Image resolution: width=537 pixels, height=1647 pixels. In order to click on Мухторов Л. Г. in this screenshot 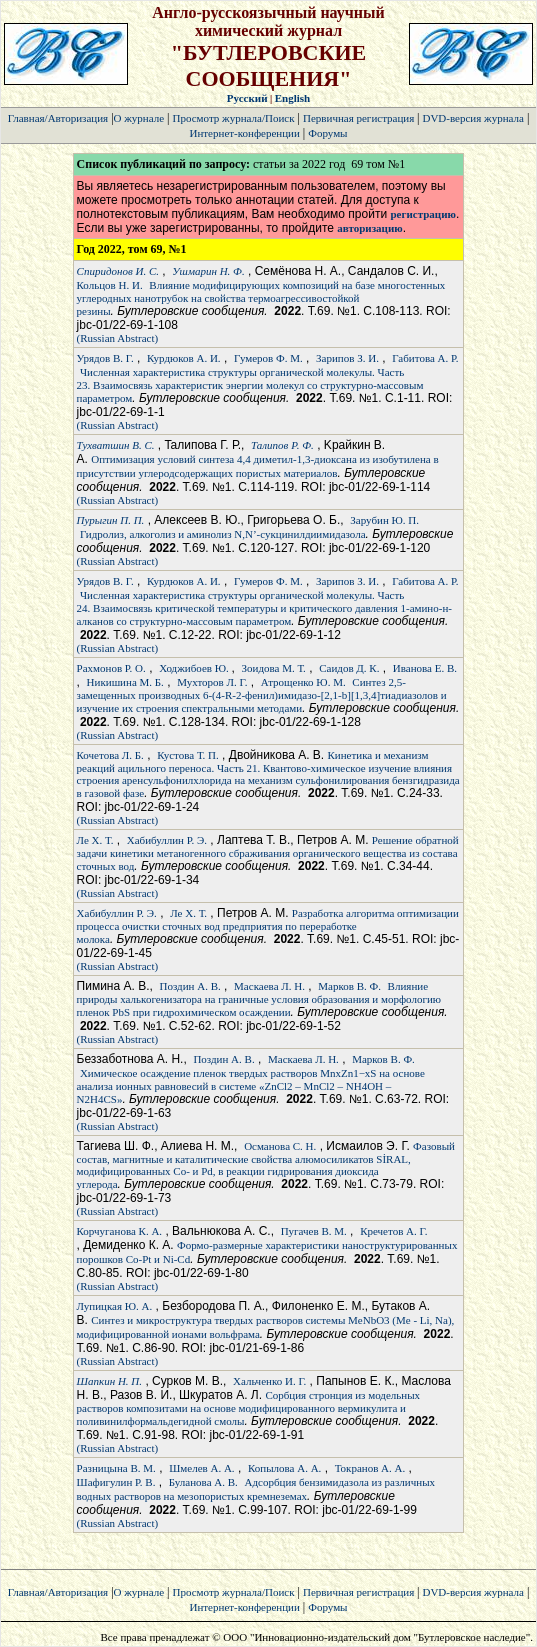, I will do `click(212, 682)`.